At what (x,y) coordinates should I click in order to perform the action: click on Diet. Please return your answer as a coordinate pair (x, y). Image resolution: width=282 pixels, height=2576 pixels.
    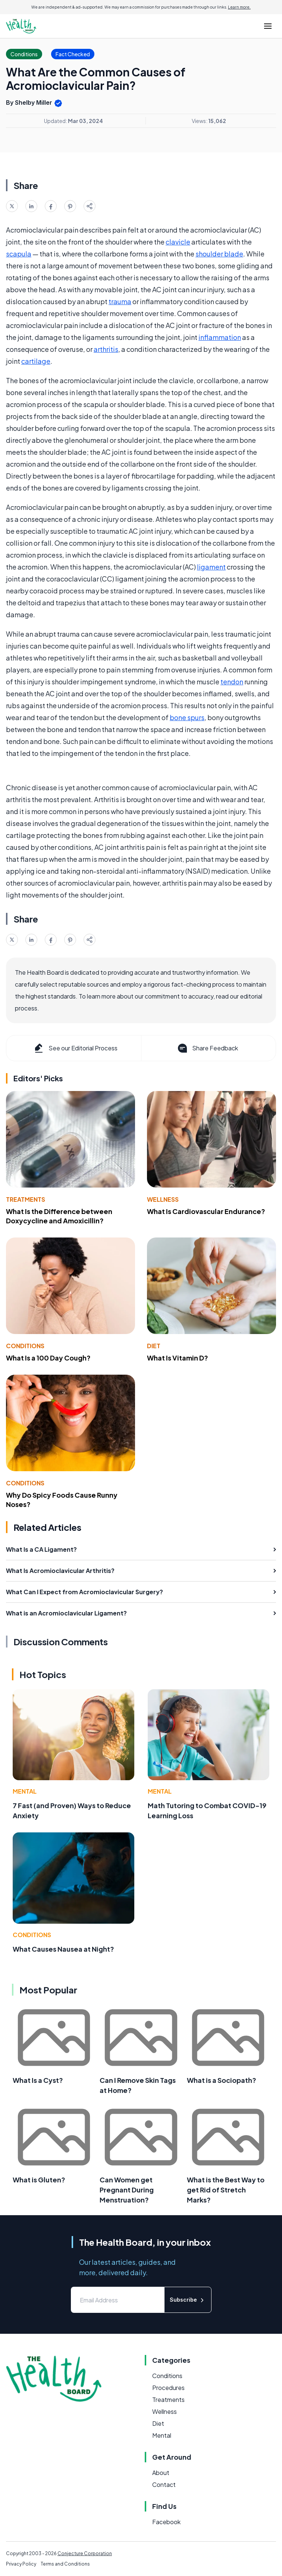
    Looking at the image, I should click on (153, 1346).